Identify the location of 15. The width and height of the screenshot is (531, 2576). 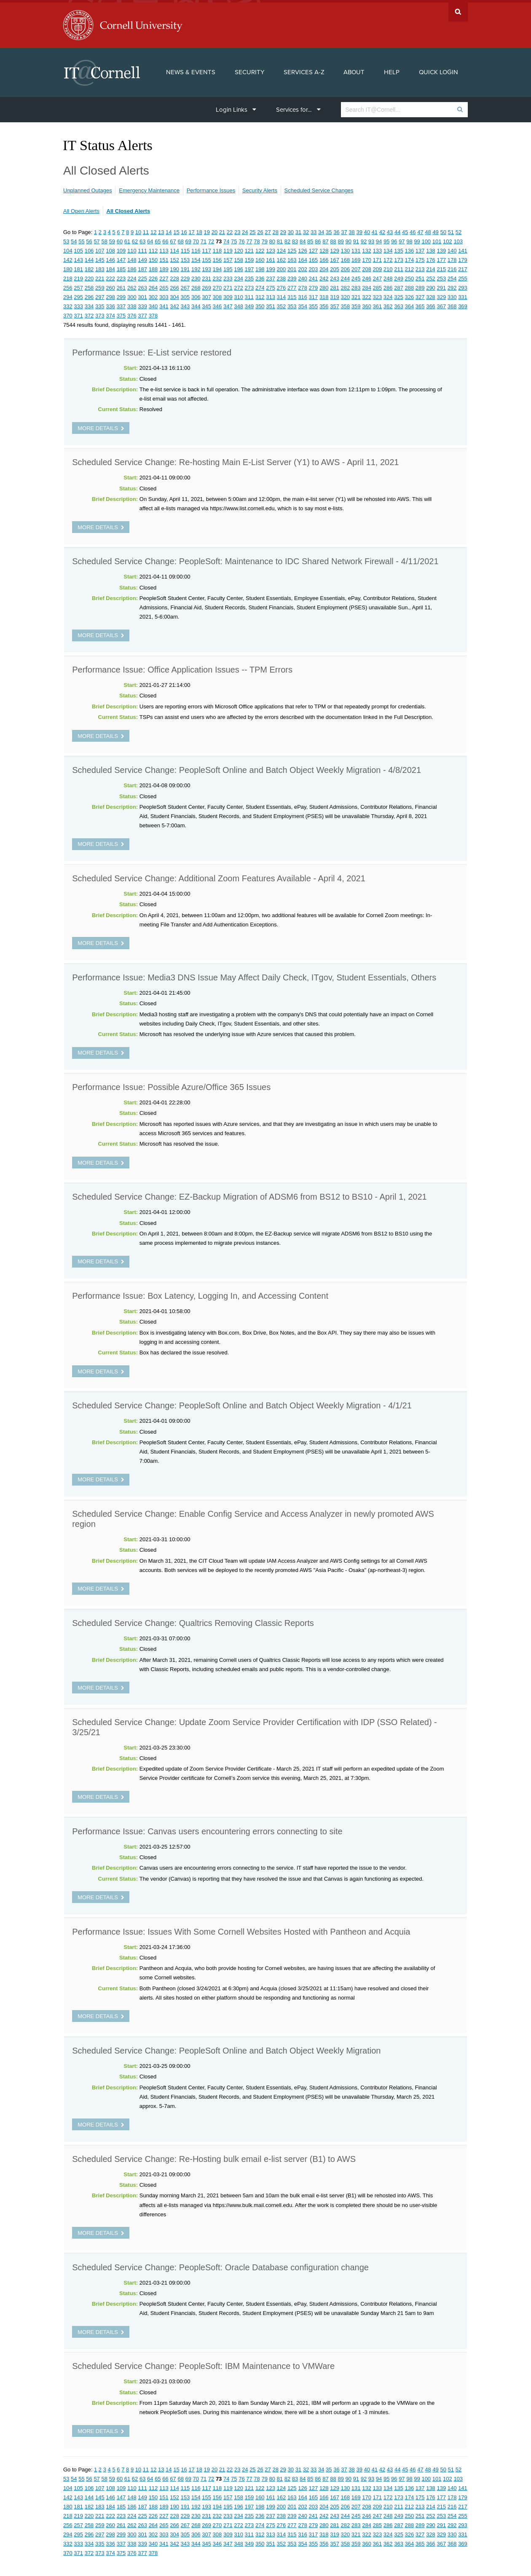
(176, 229).